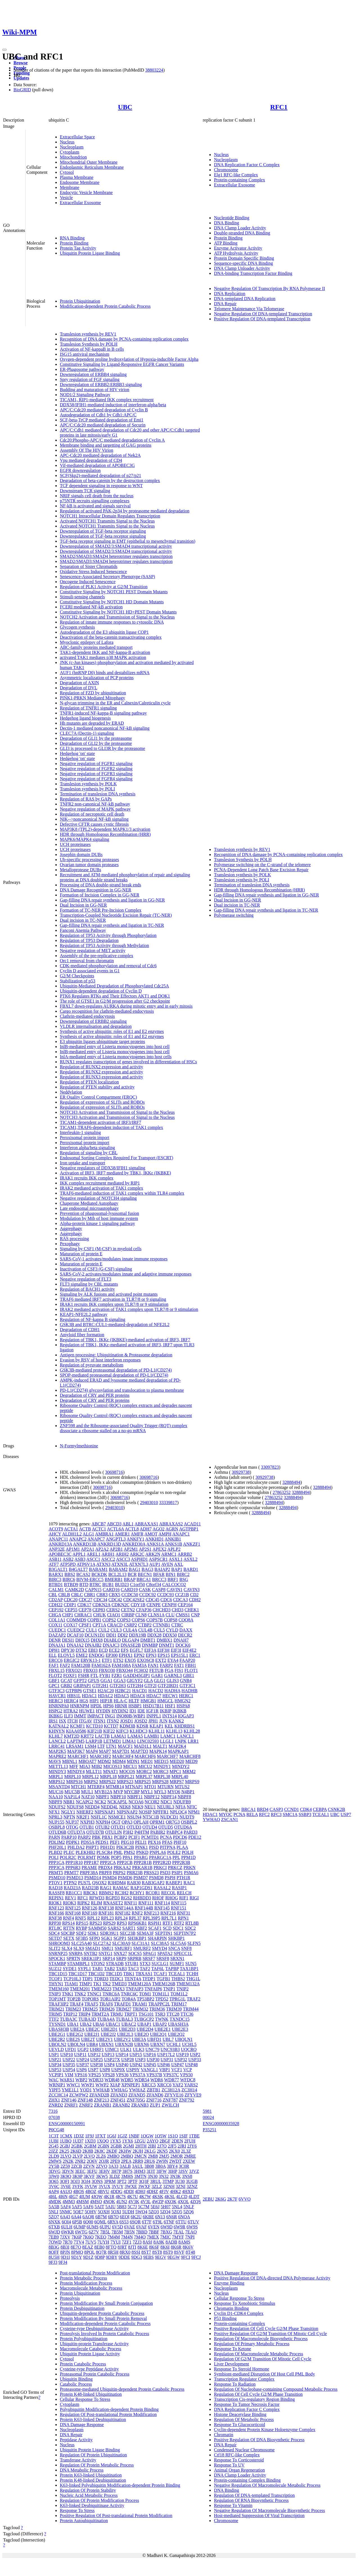 The width and height of the screenshot is (358, 2576). Describe the element at coordinates (120, 1837) in the screenshot. I see `PCBP2` at that location.